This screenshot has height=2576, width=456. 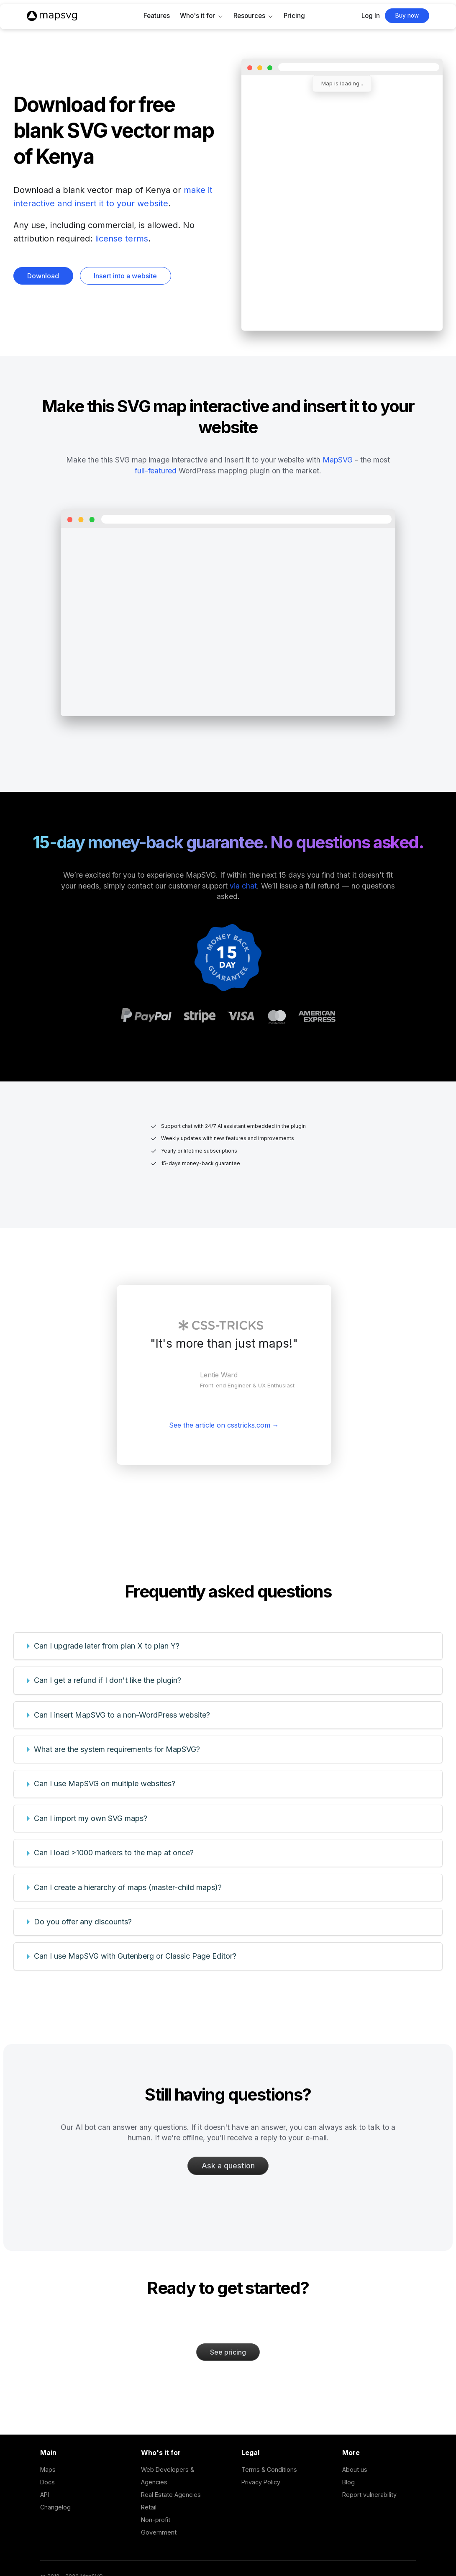 I want to click on Blog, so click(x=348, y=2482).